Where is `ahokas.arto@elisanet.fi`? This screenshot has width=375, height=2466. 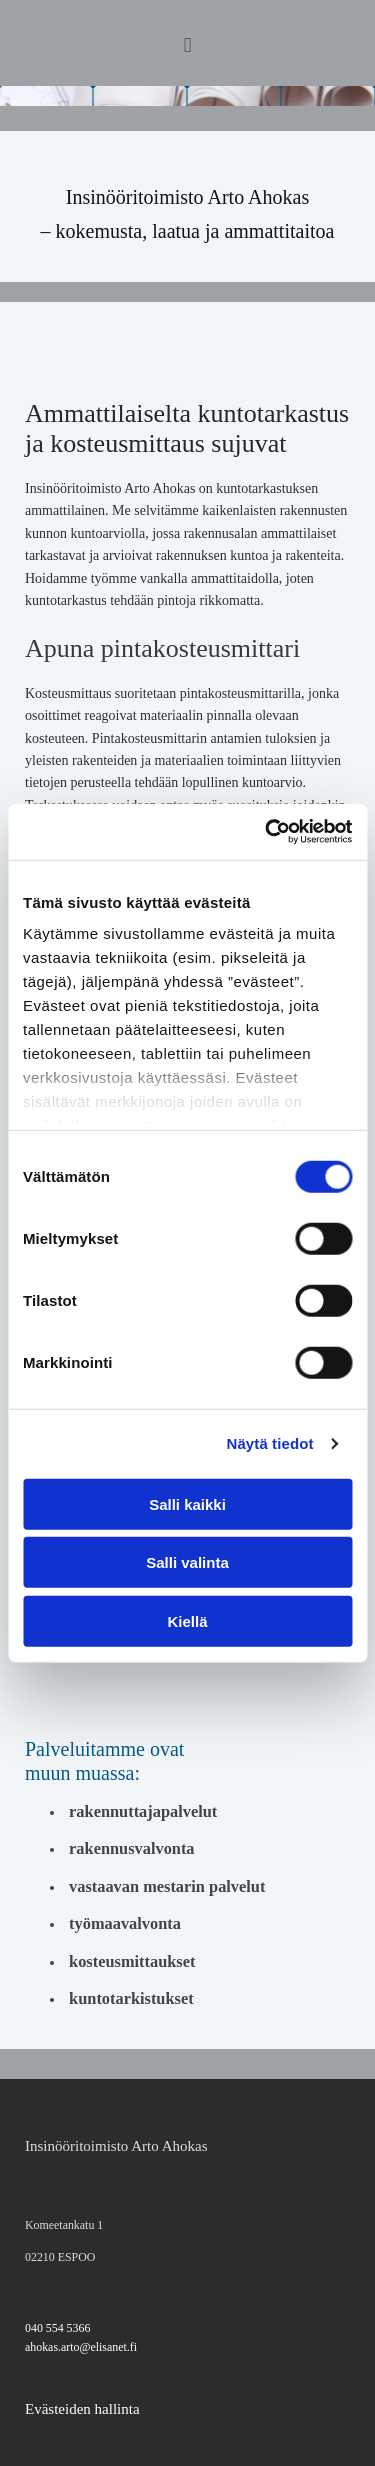
ahokas.arto@elisanet.fi is located at coordinates (81, 2347).